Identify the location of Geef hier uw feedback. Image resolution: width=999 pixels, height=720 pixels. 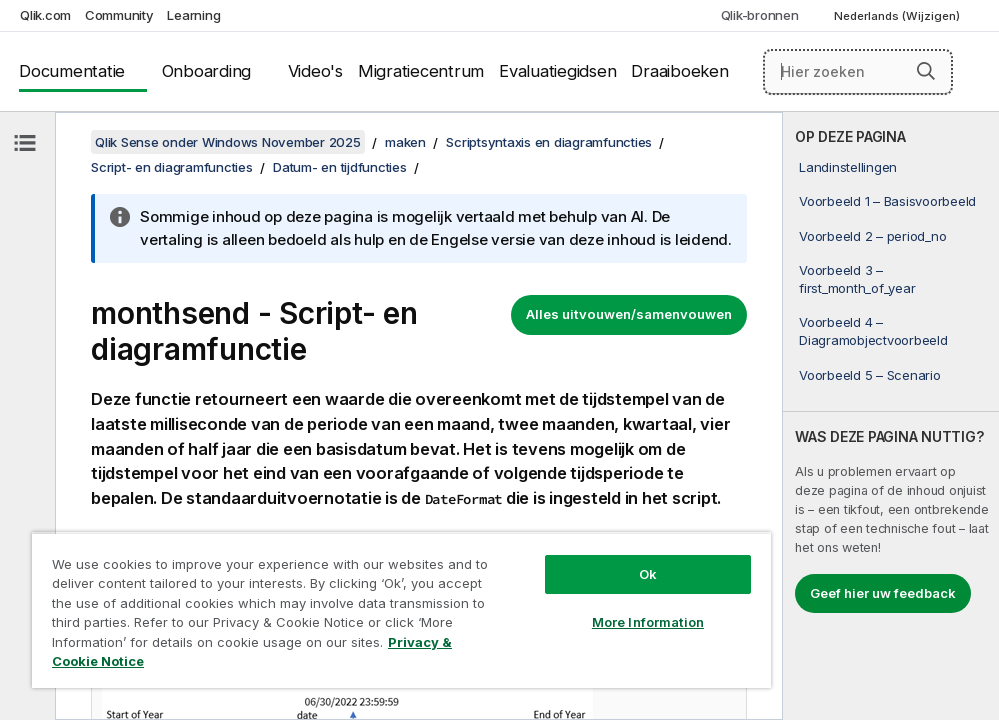
(883, 593).